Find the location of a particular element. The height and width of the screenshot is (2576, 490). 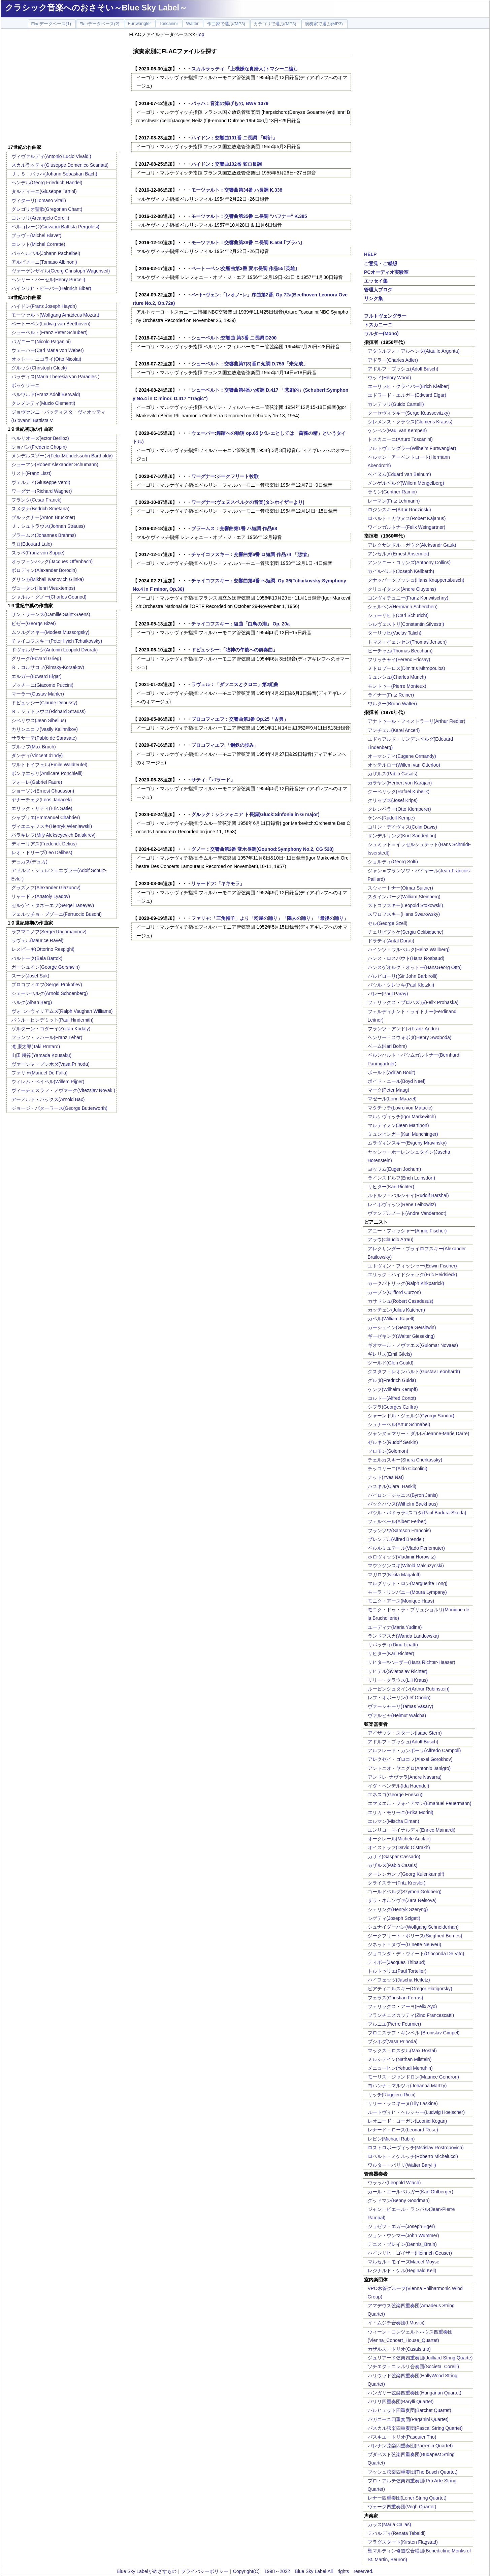

Ｊ．シュトラウス(Johnan Strauss) is located at coordinates (48, 526).